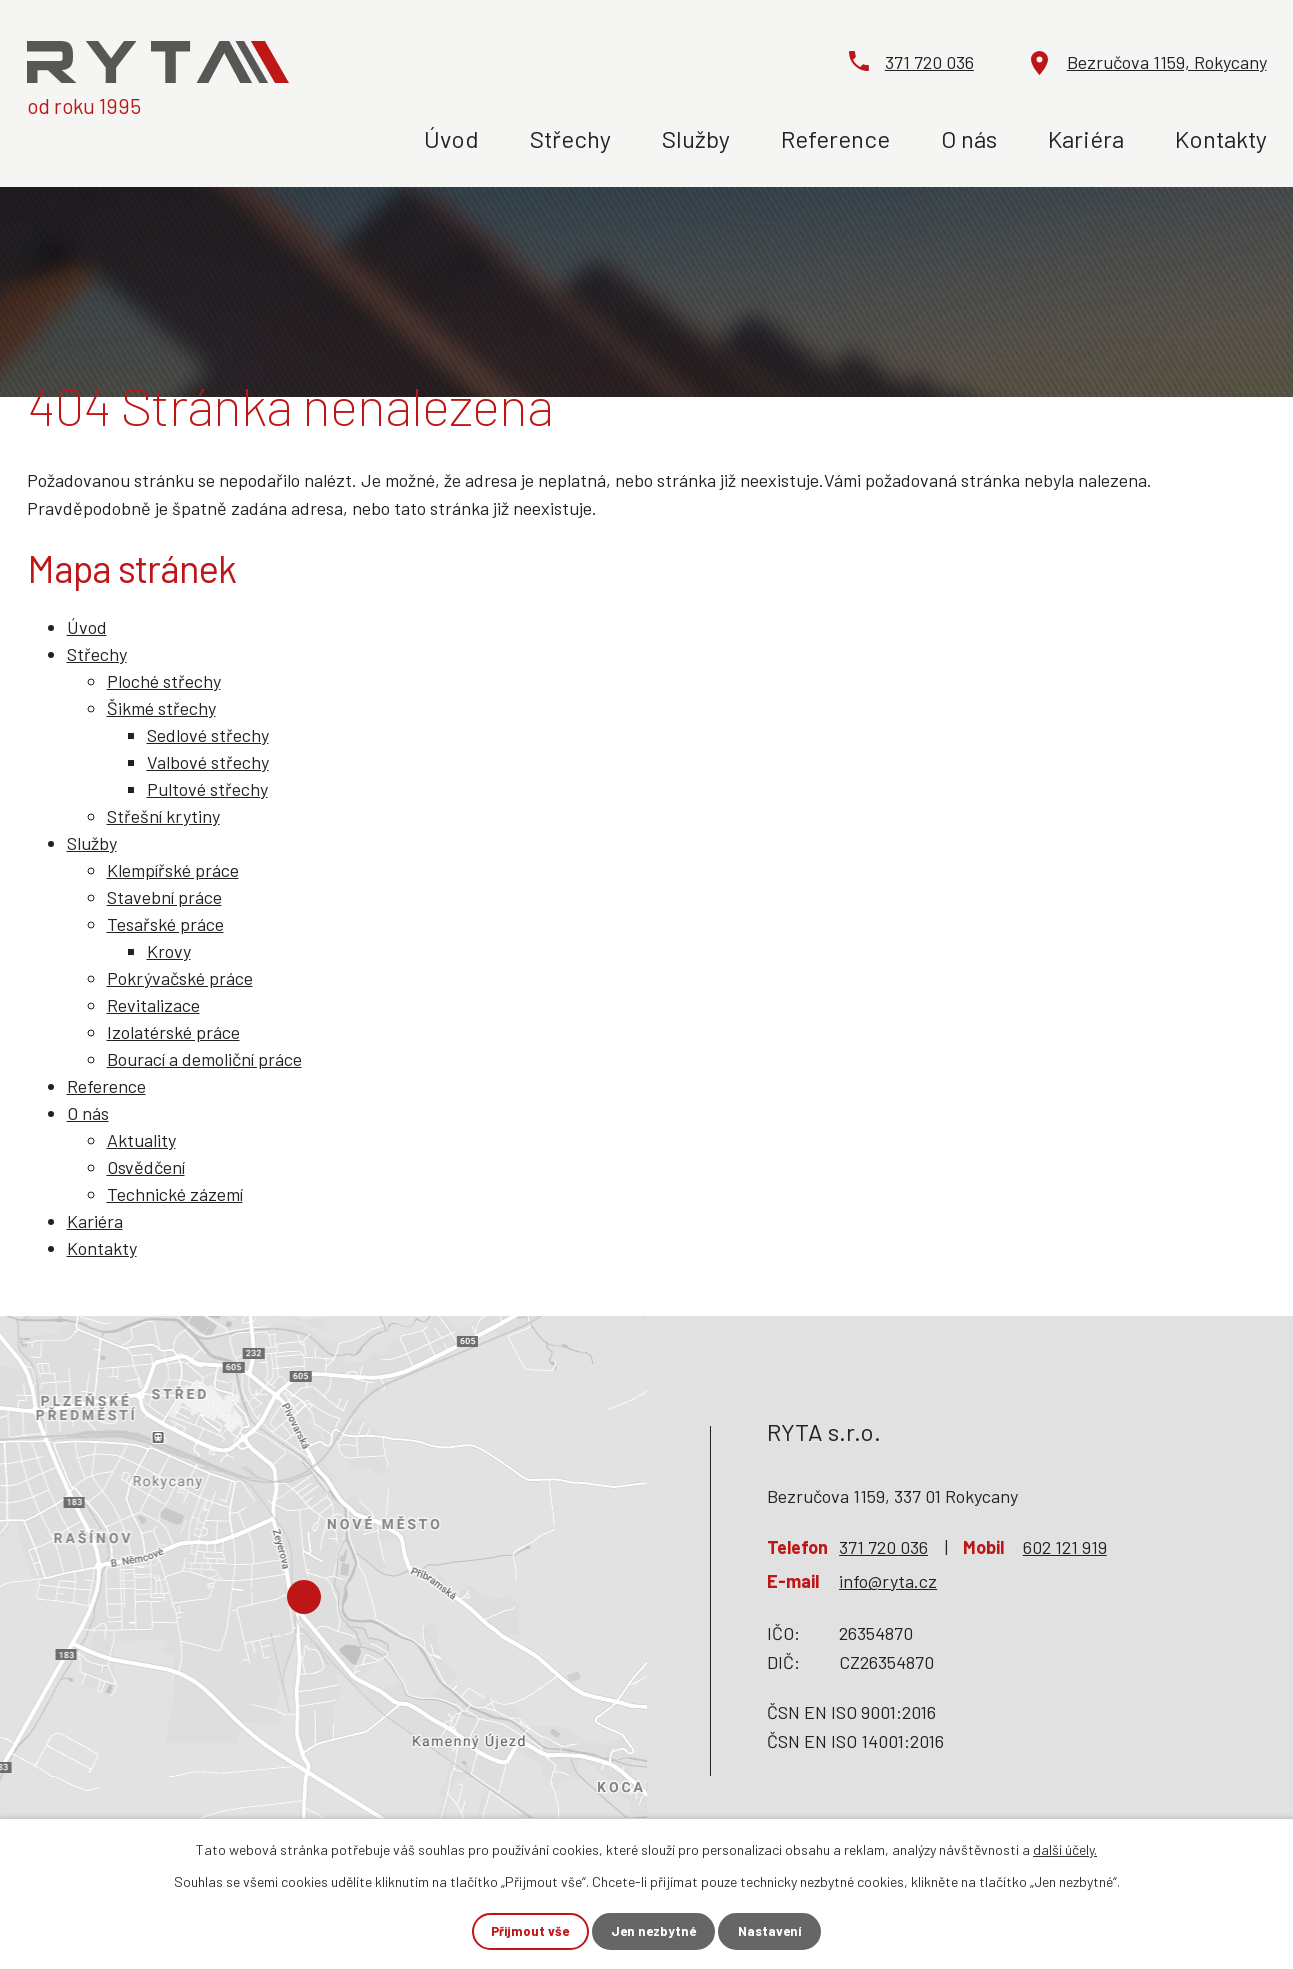 The image size is (1293, 1969). Describe the element at coordinates (969, 138) in the screenshot. I see `O nás` at that location.